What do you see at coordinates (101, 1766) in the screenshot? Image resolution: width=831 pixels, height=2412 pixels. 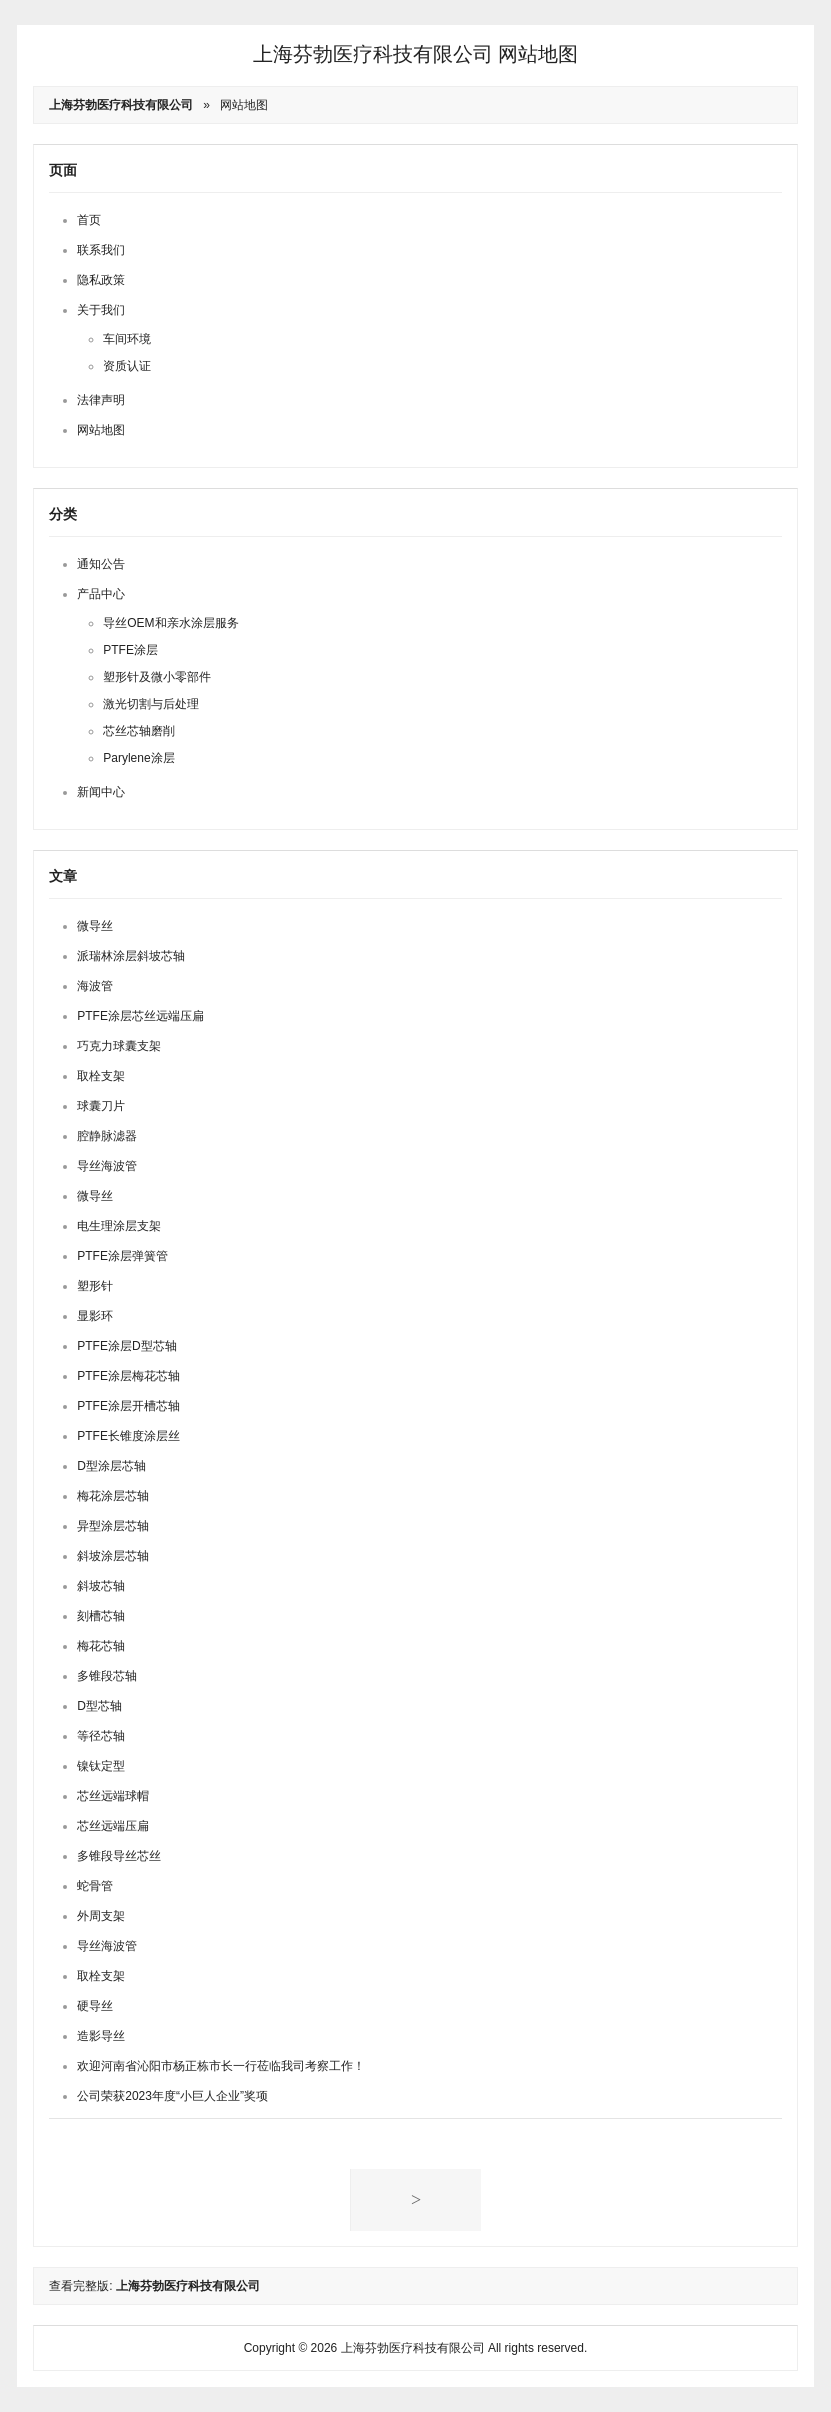 I see `镍钛定型` at bounding box center [101, 1766].